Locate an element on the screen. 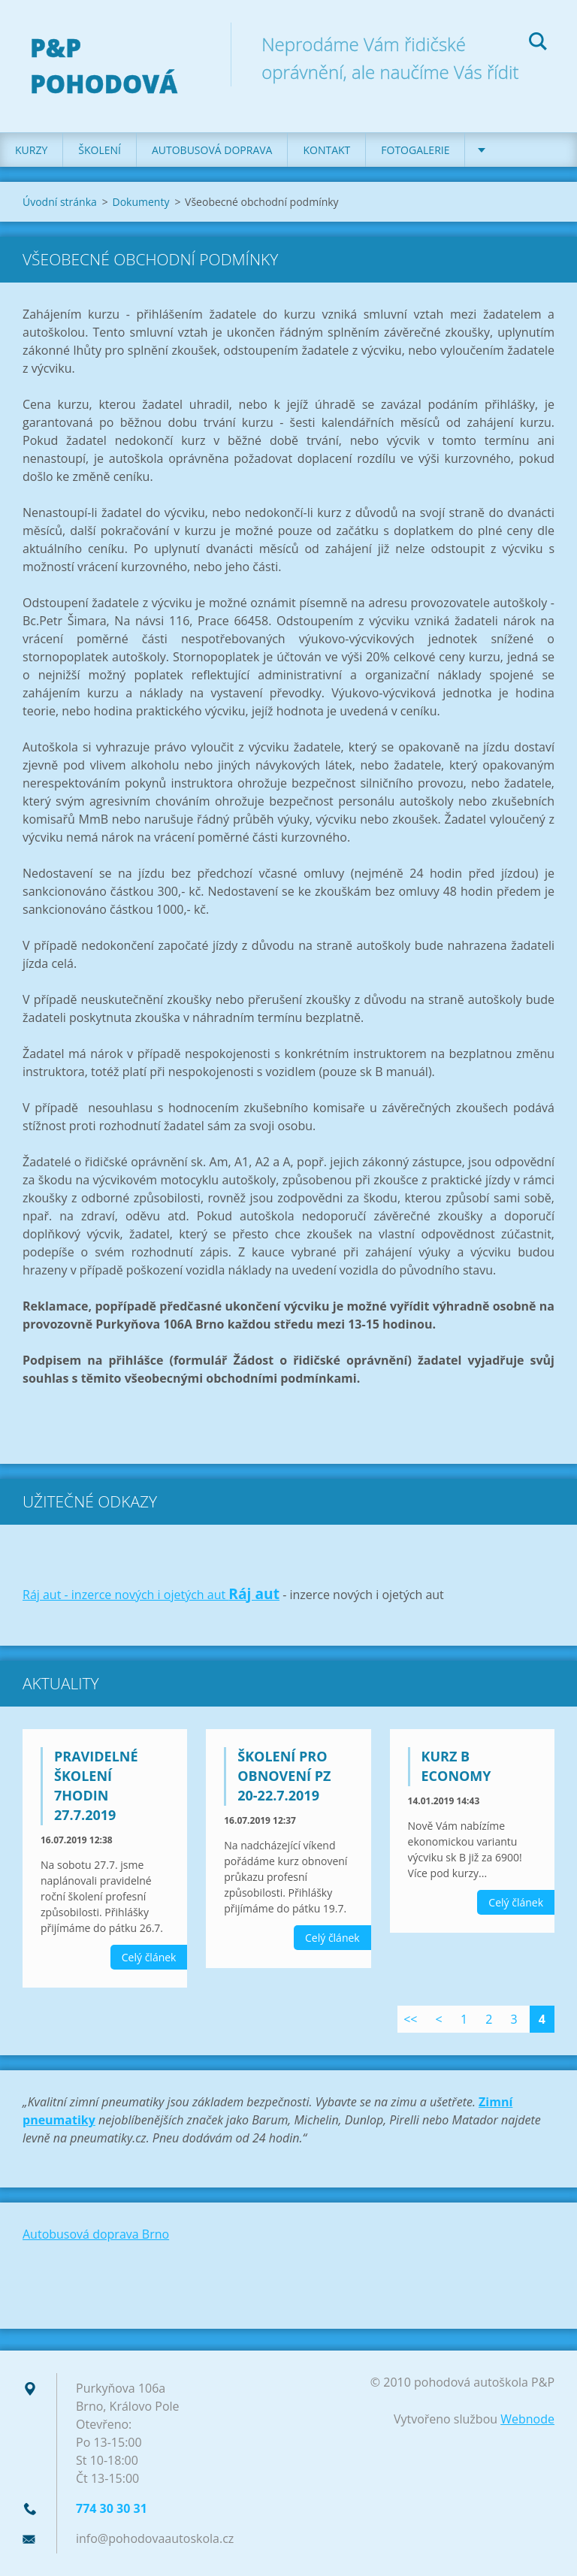 The height and width of the screenshot is (2576, 577). Kurzy is located at coordinates (31, 150).